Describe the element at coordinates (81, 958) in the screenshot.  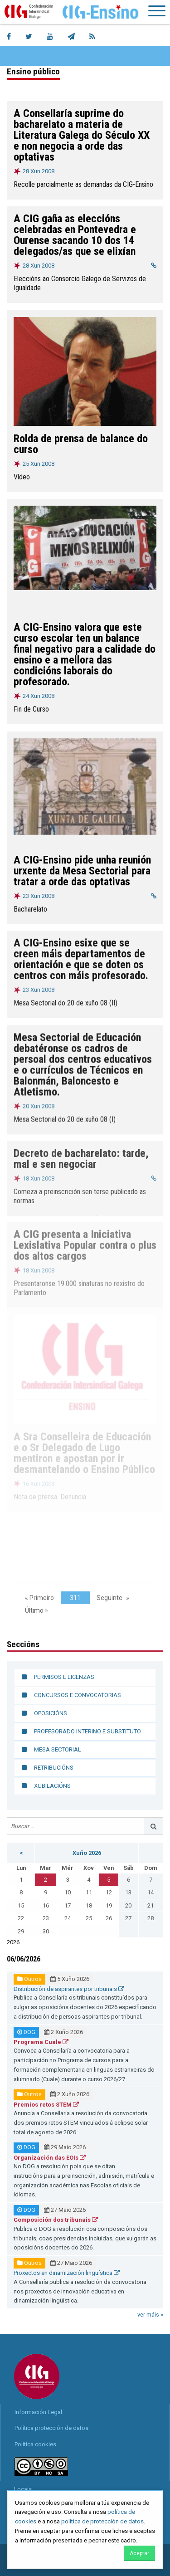
I see `A CIG-Ensino esixe que se creen máis departamentos de orientación e que se doten os centros con máis profesorado.` at that location.